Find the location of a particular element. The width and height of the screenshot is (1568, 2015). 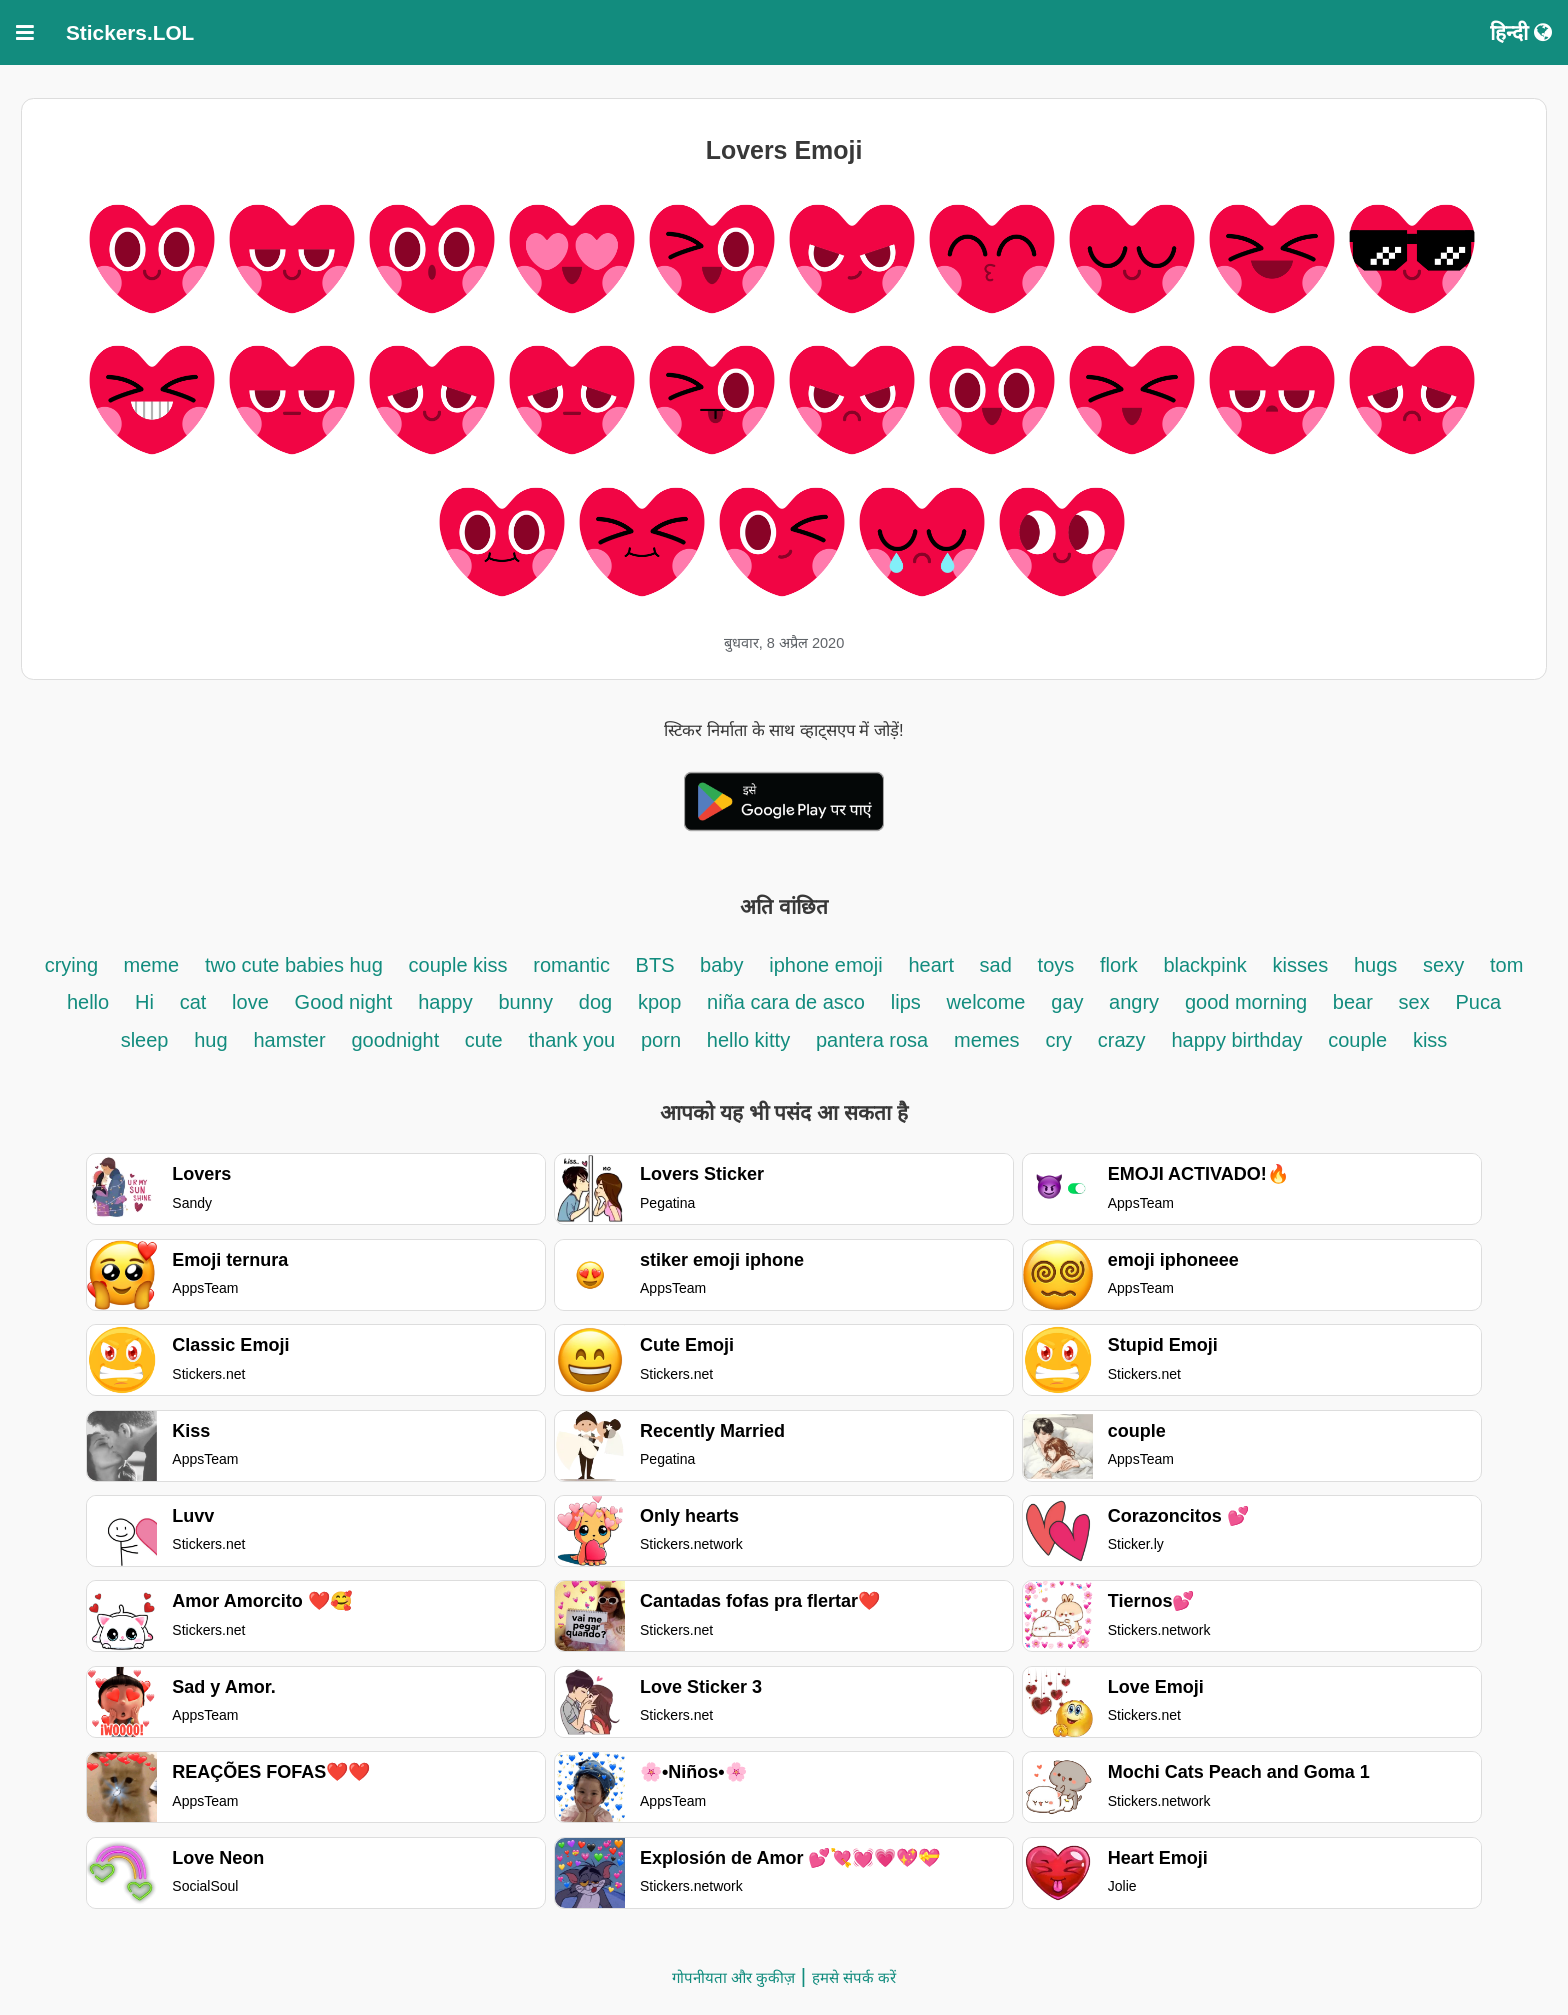

crying is located at coordinates (74, 965).